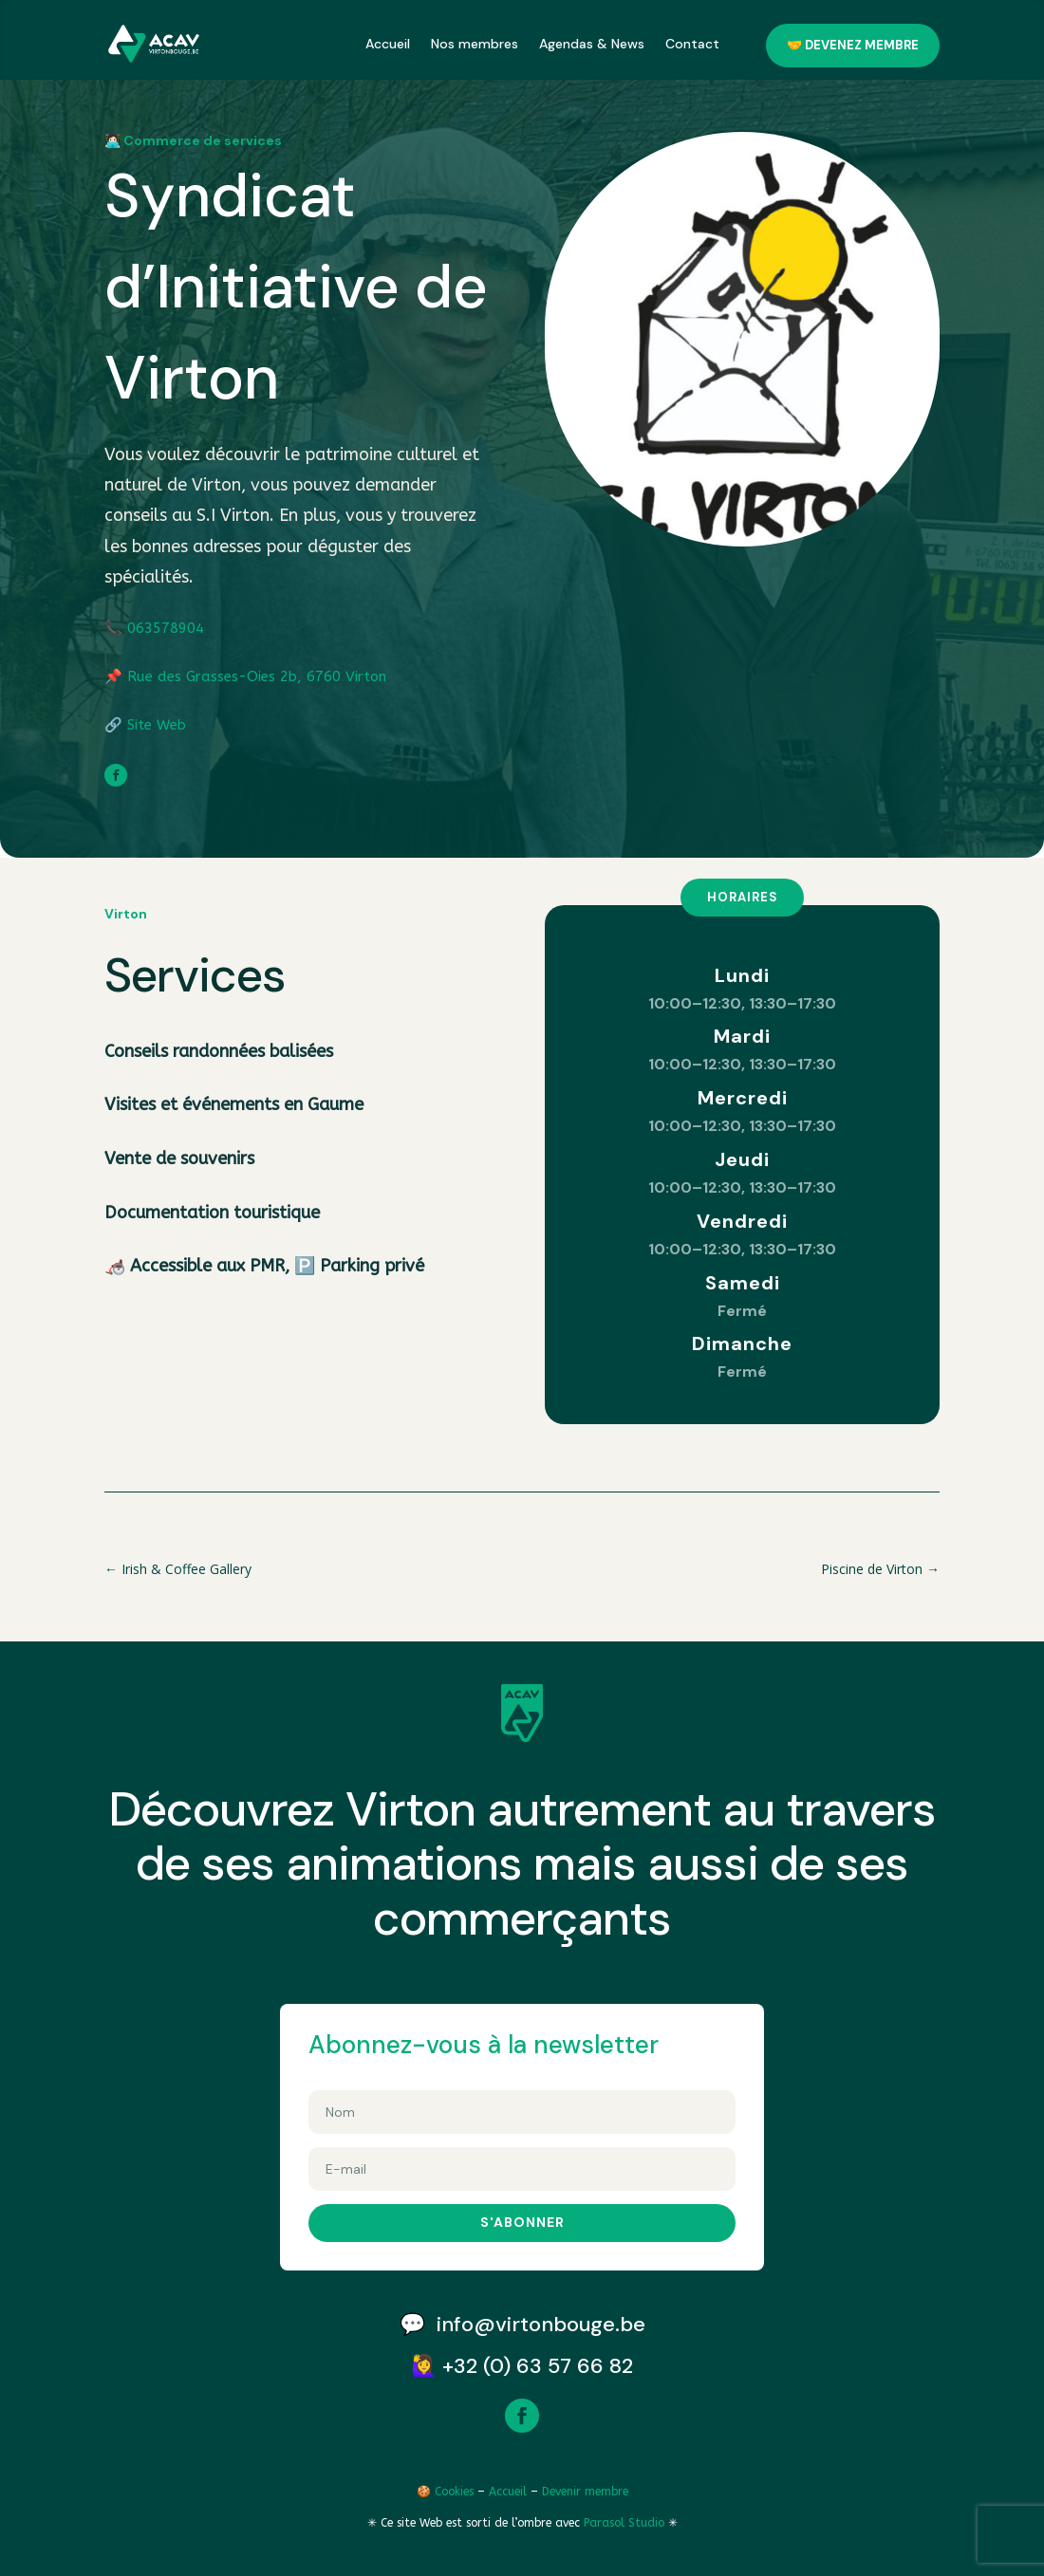 Image resolution: width=1044 pixels, height=2576 pixels. What do you see at coordinates (474, 43) in the screenshot?
I see `Nos membres` at bounding box center [474, 43].